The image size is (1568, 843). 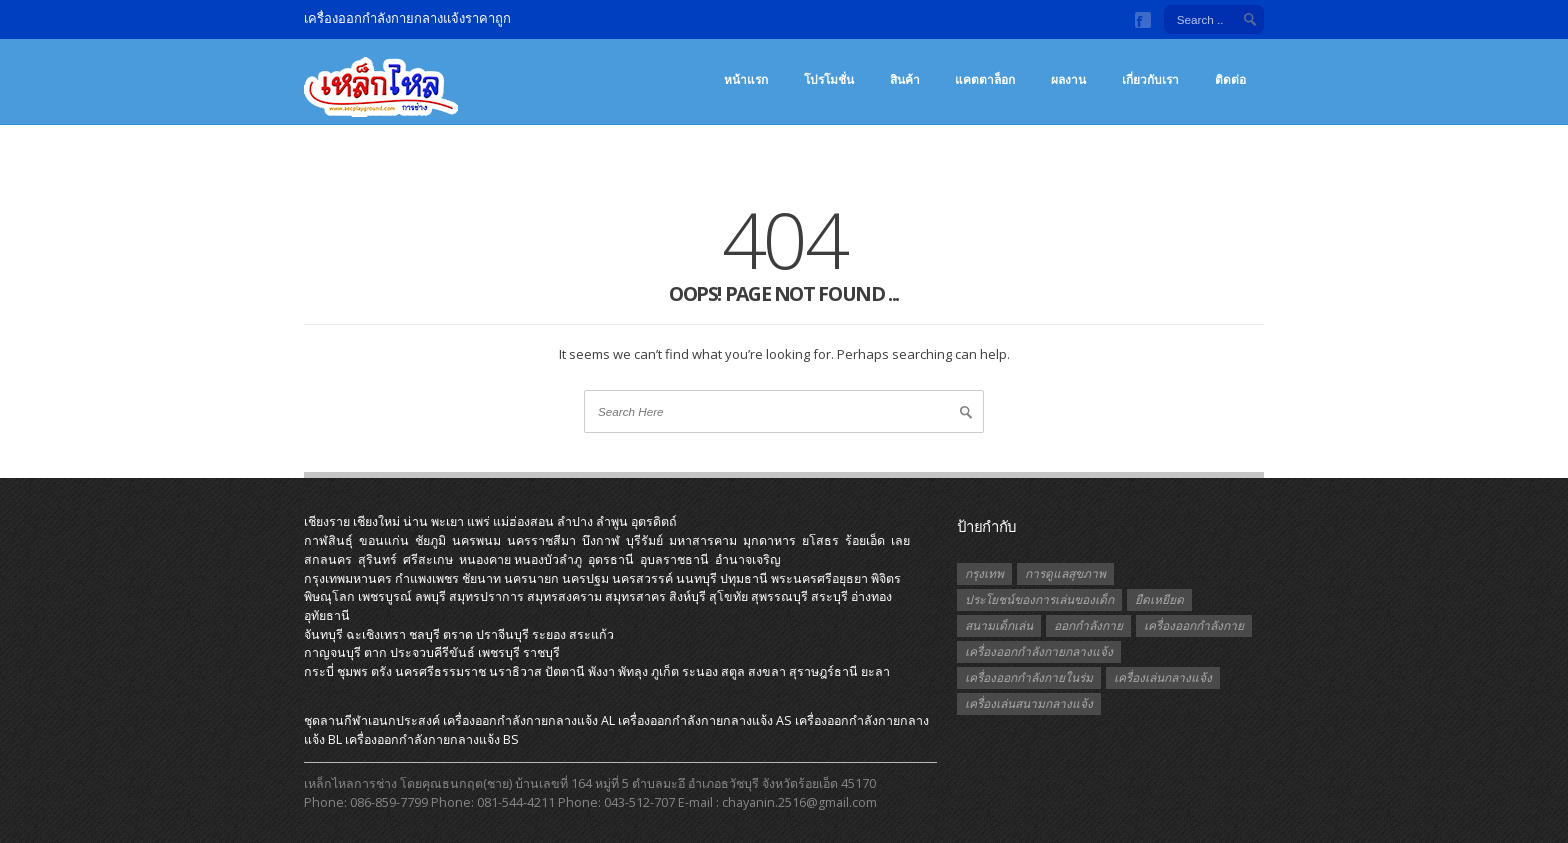 What do you see at coordinates (728, 596) in the screenshot?
I see `สุโขทัย` at bounding box center [728, 596].